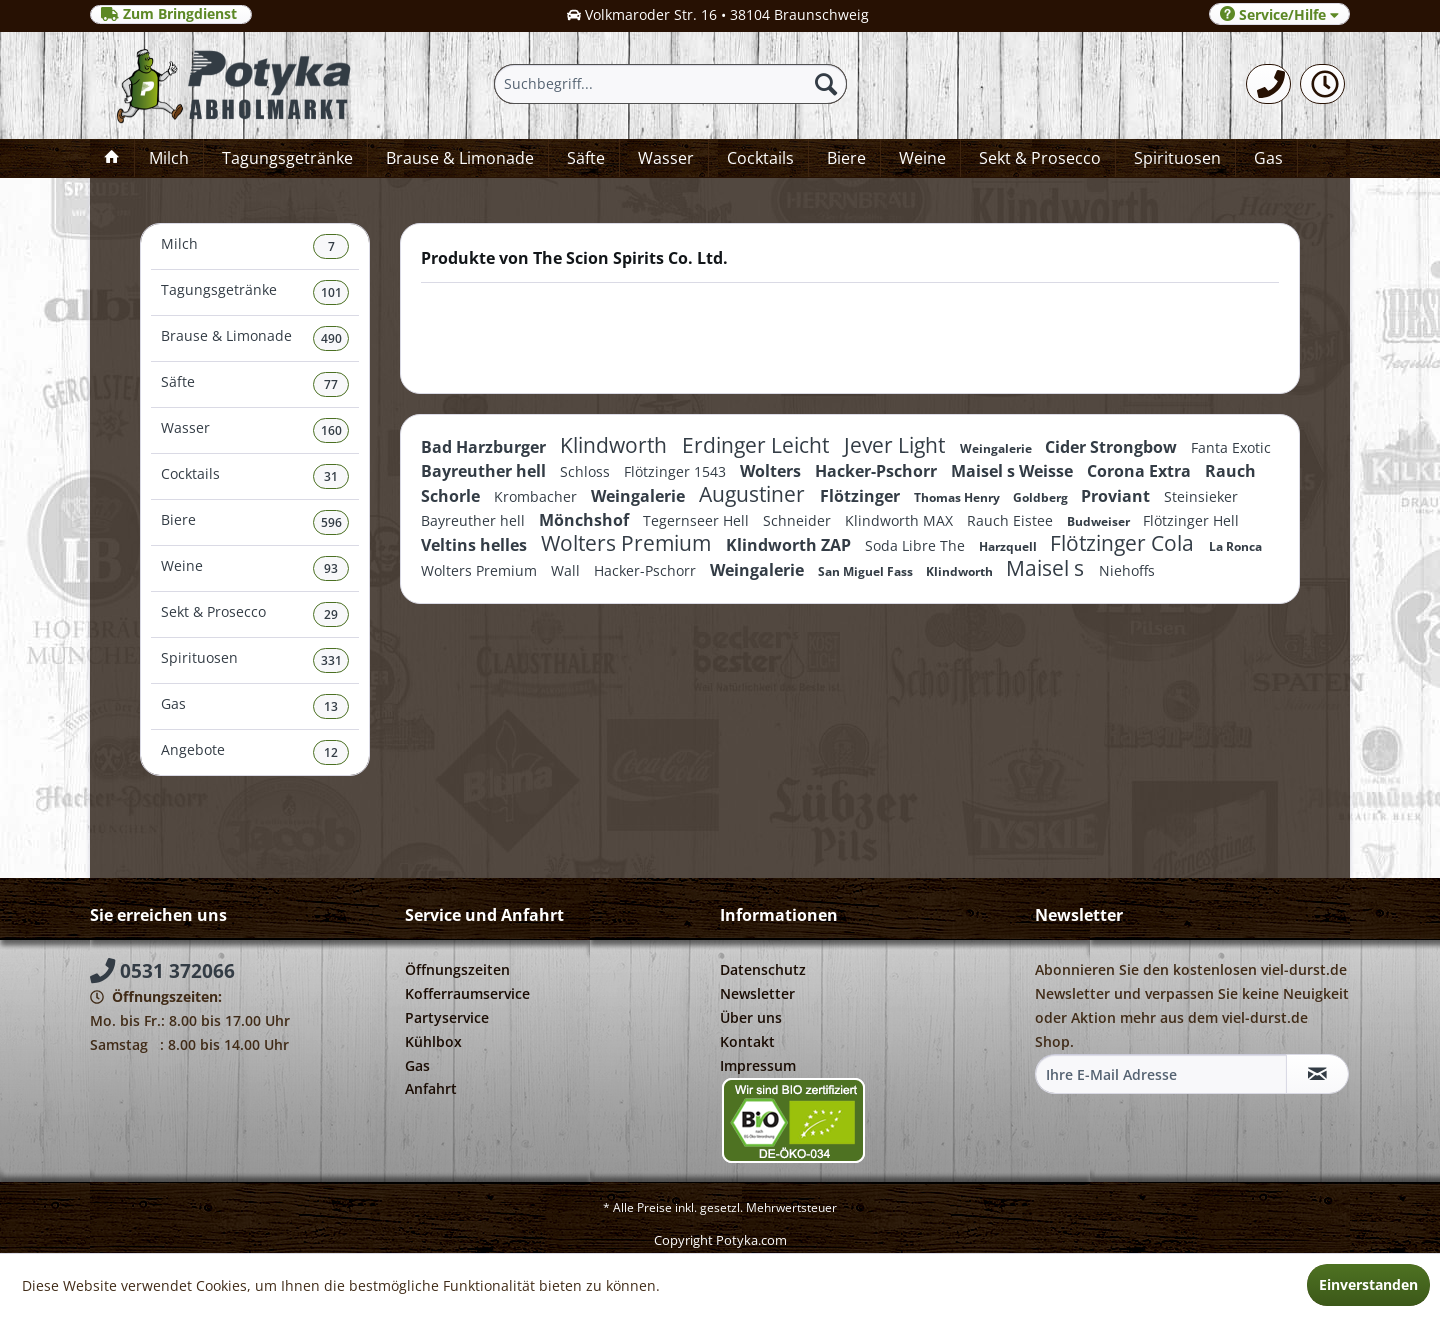  What do you see at coordinates (162, 971) in the screenshot?
I see `0531 372066` at bounding box center [162, 971].